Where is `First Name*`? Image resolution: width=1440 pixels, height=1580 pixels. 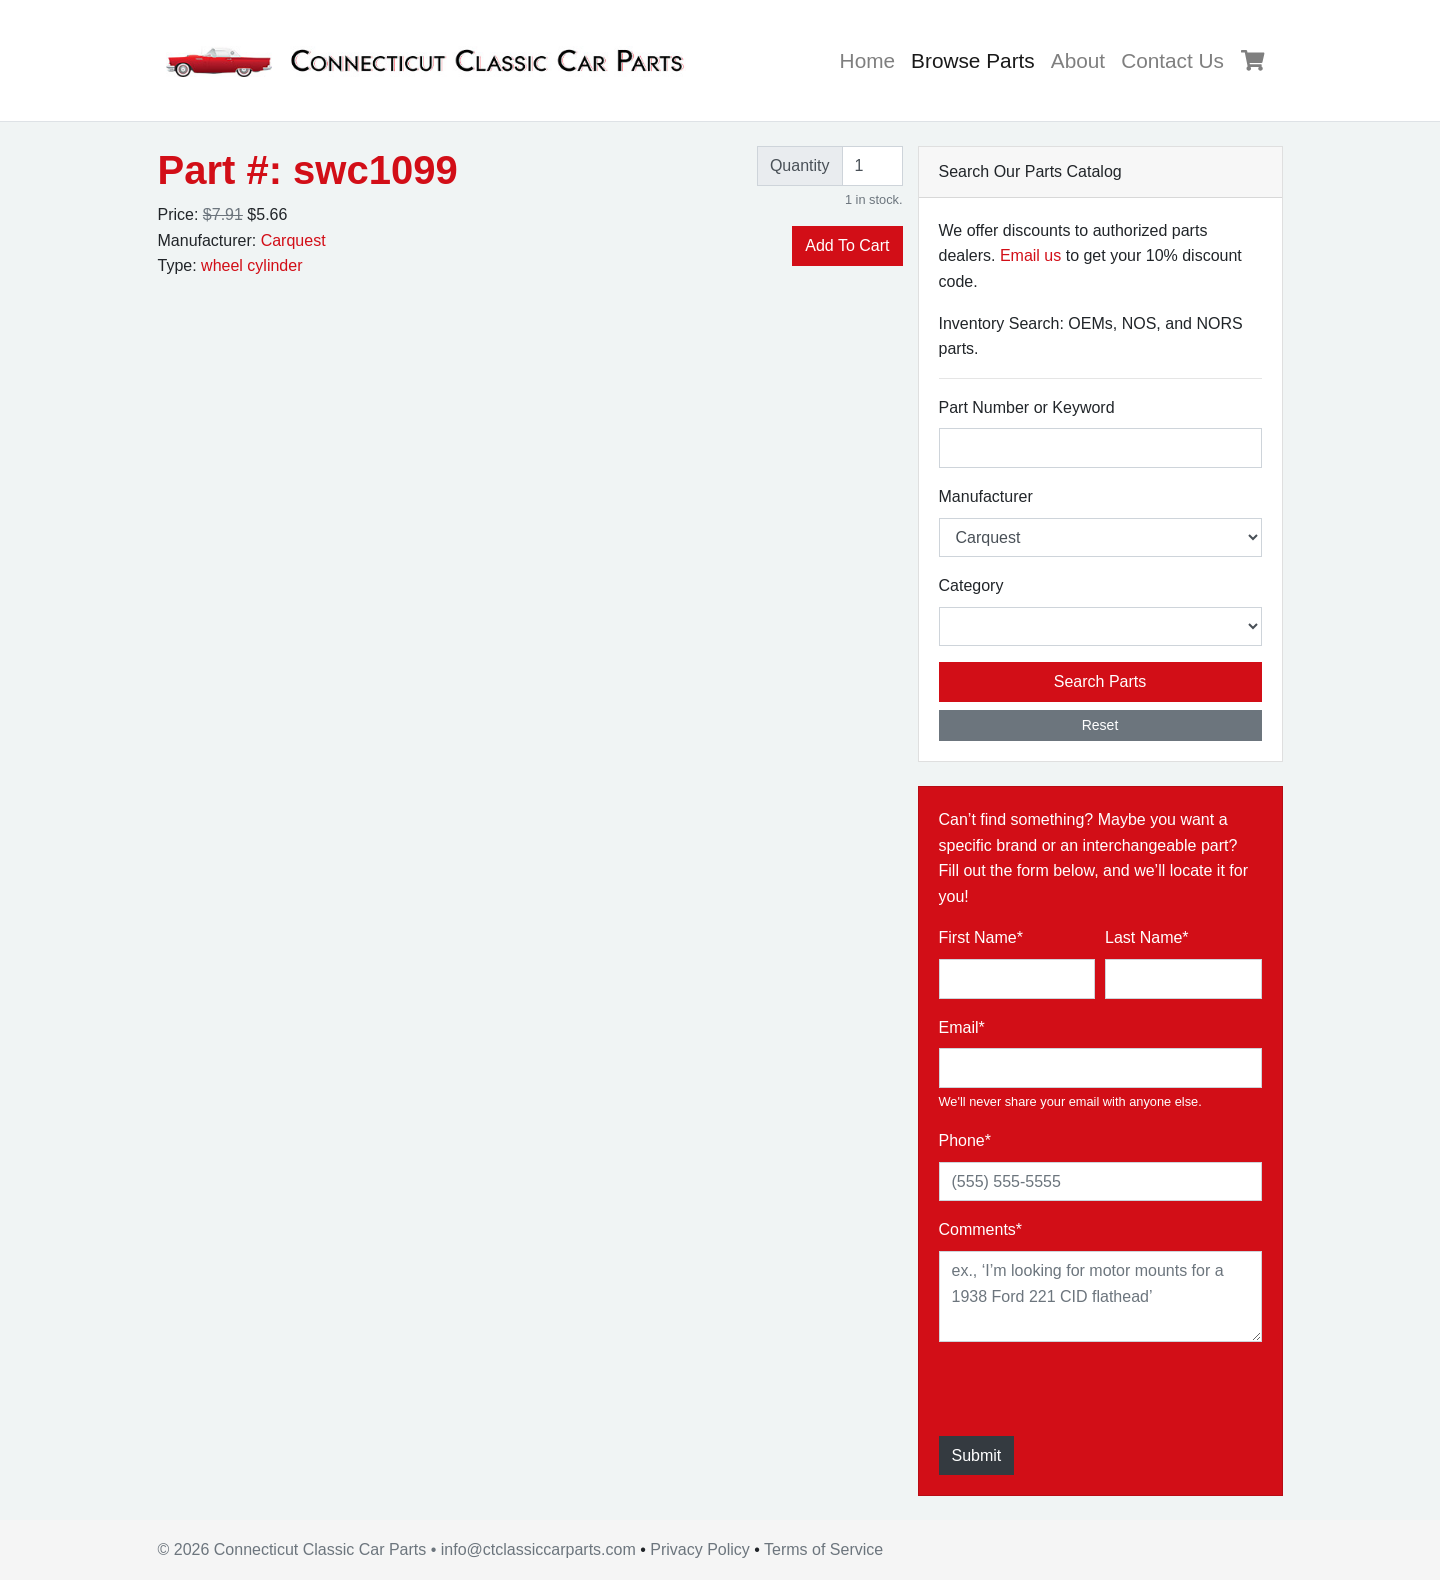
First Name* is located at coordinates (981, 937).